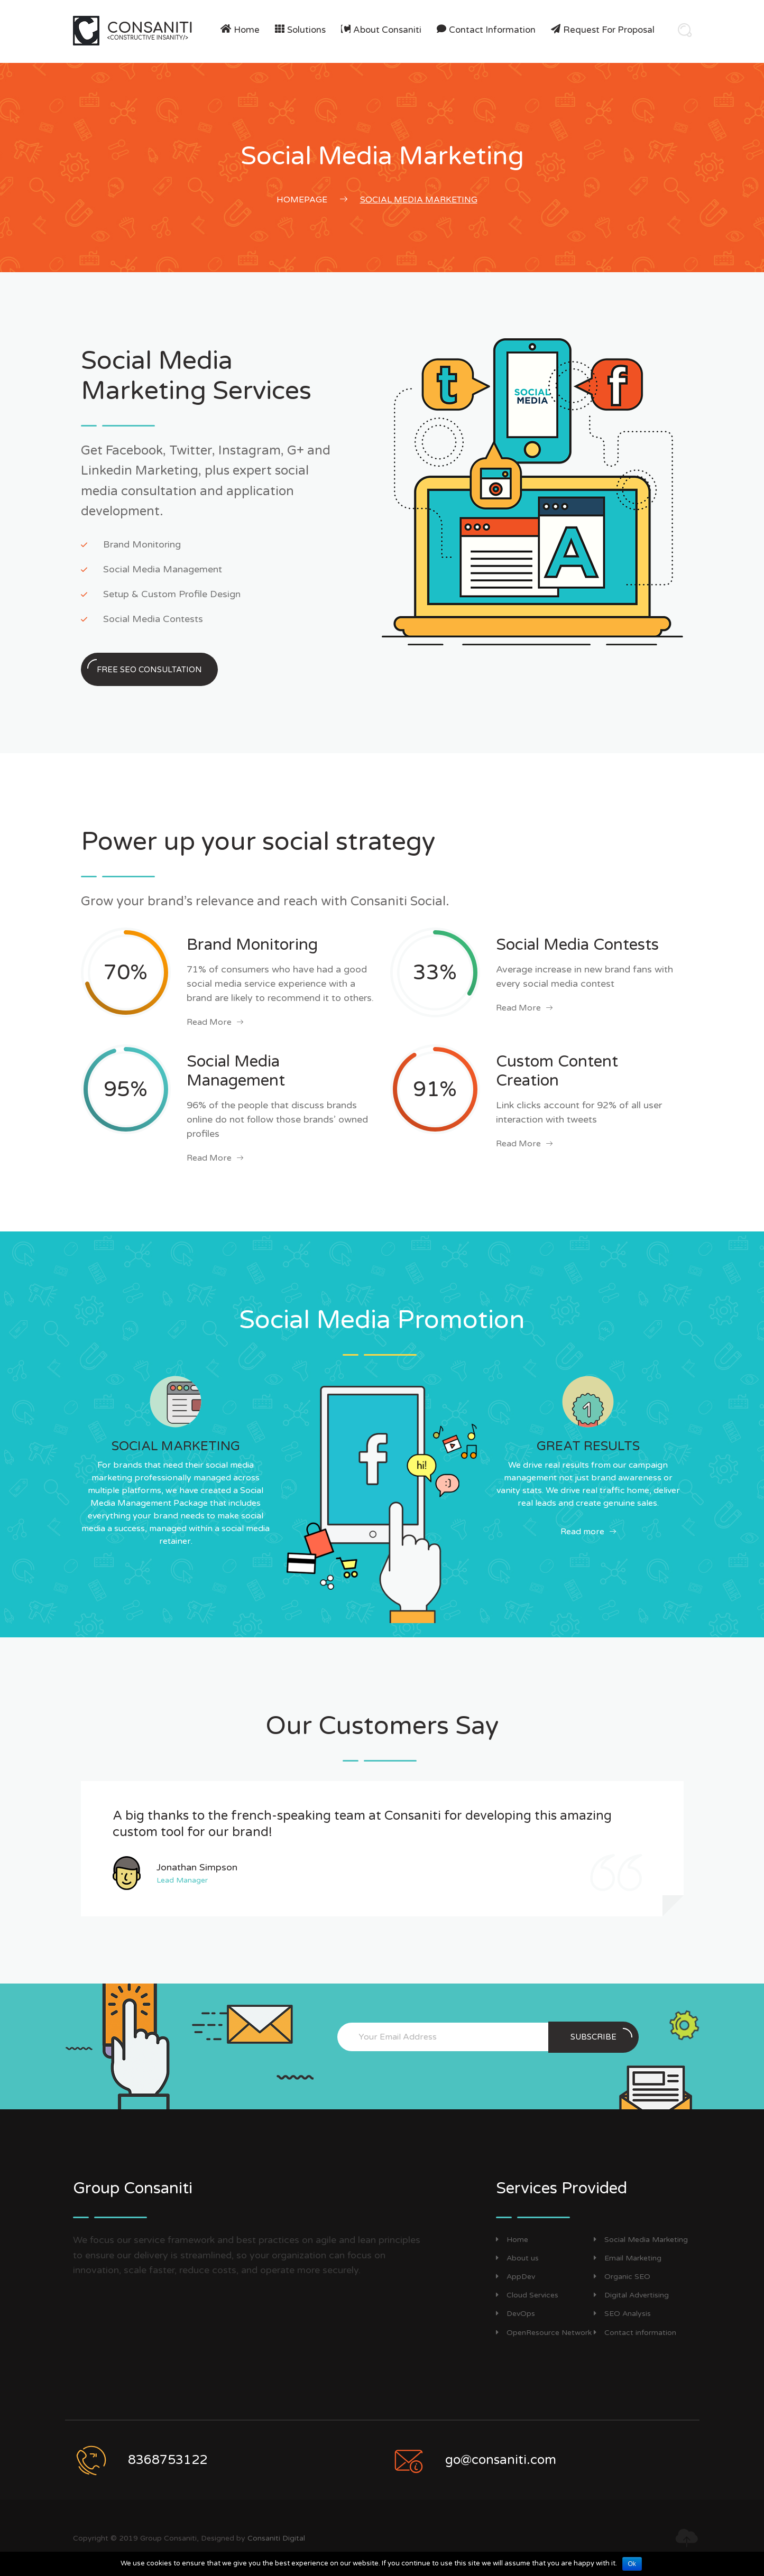 Image resolution: width=764 pixels, height=2576 pixels. I want to click on Organic SEO, so click(622, 2276).